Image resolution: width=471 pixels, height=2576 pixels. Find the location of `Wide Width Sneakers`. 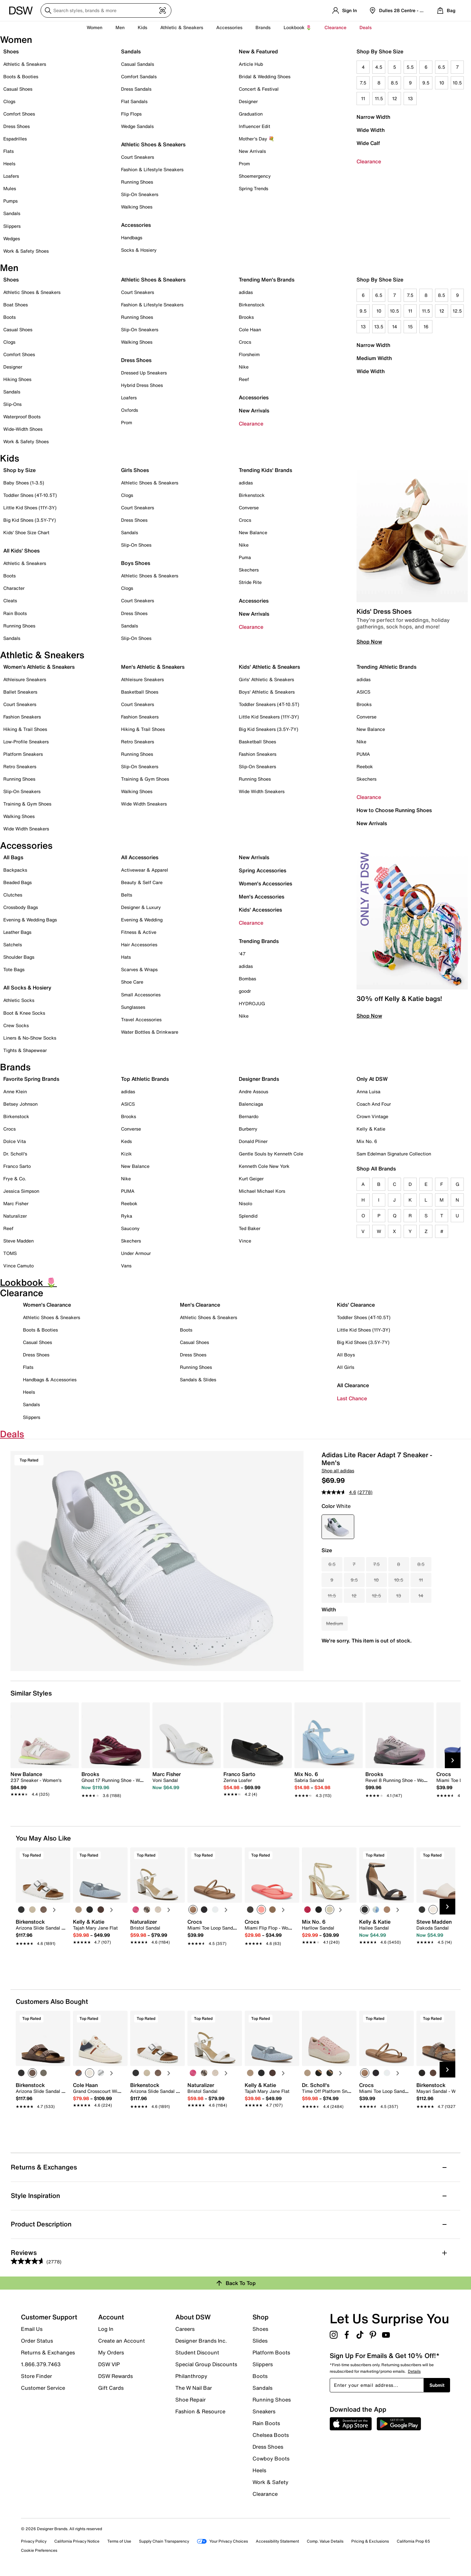

Wide Width Sneakers is located at coordinates (26, 828).